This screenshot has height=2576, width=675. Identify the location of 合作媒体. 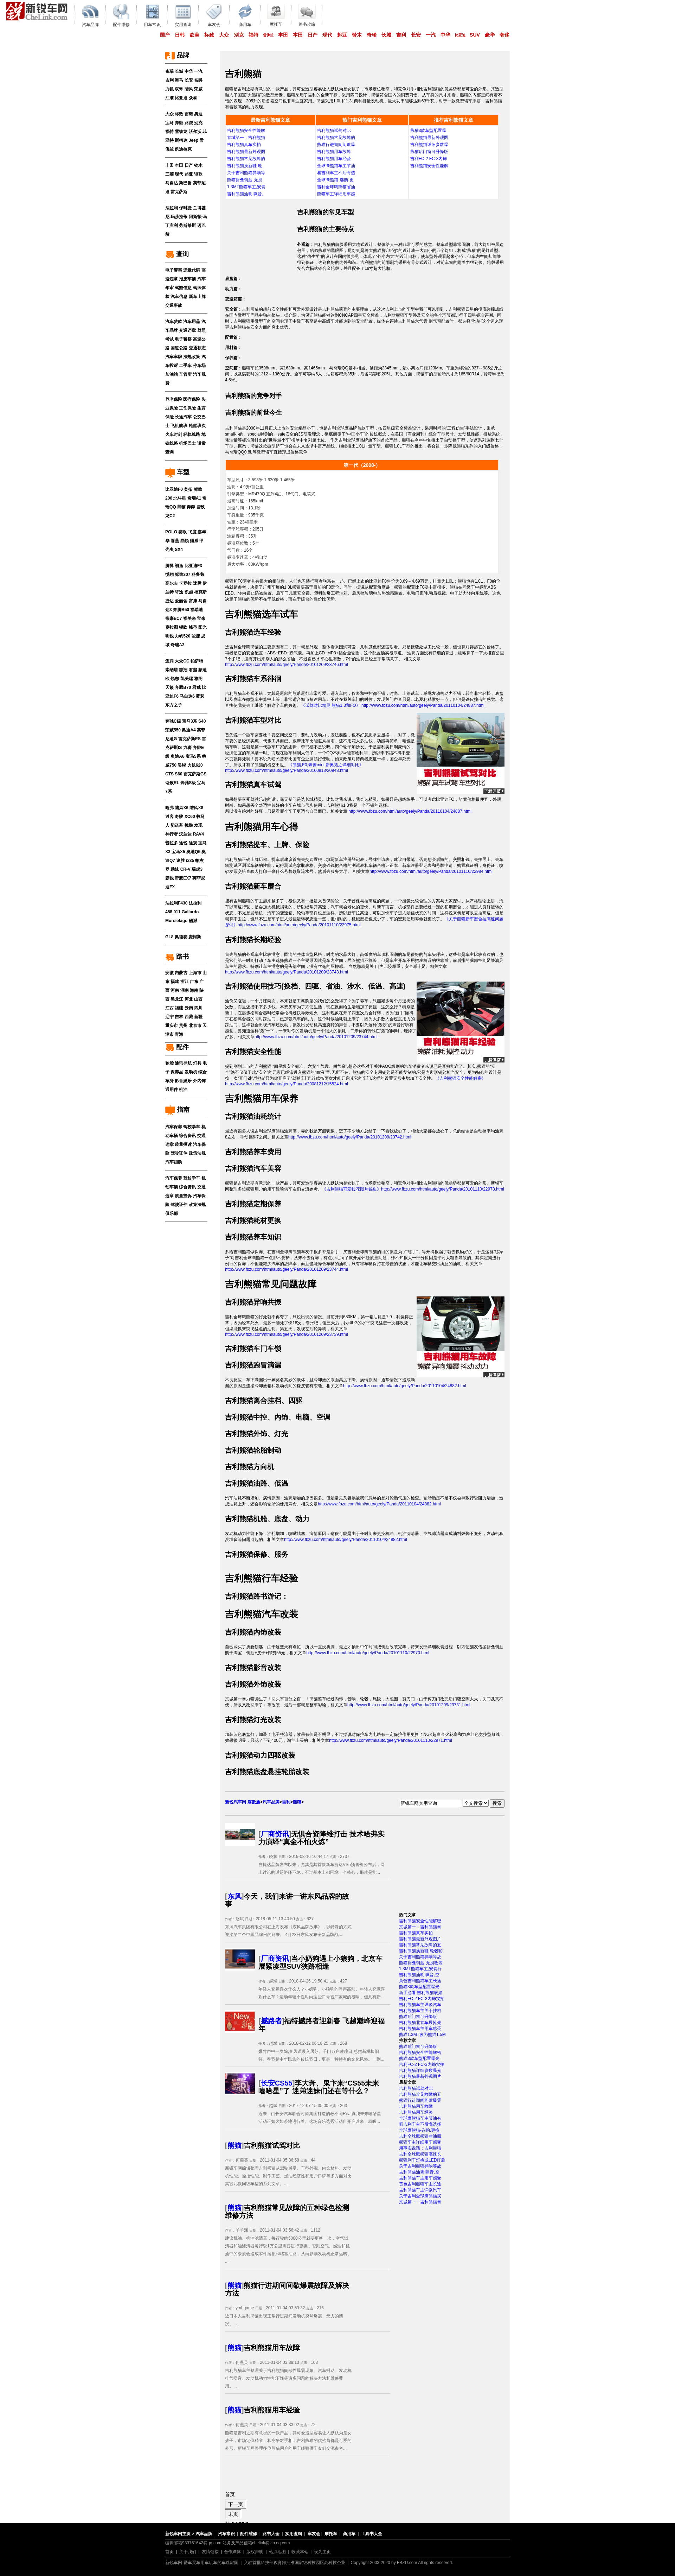
(232, 2551).